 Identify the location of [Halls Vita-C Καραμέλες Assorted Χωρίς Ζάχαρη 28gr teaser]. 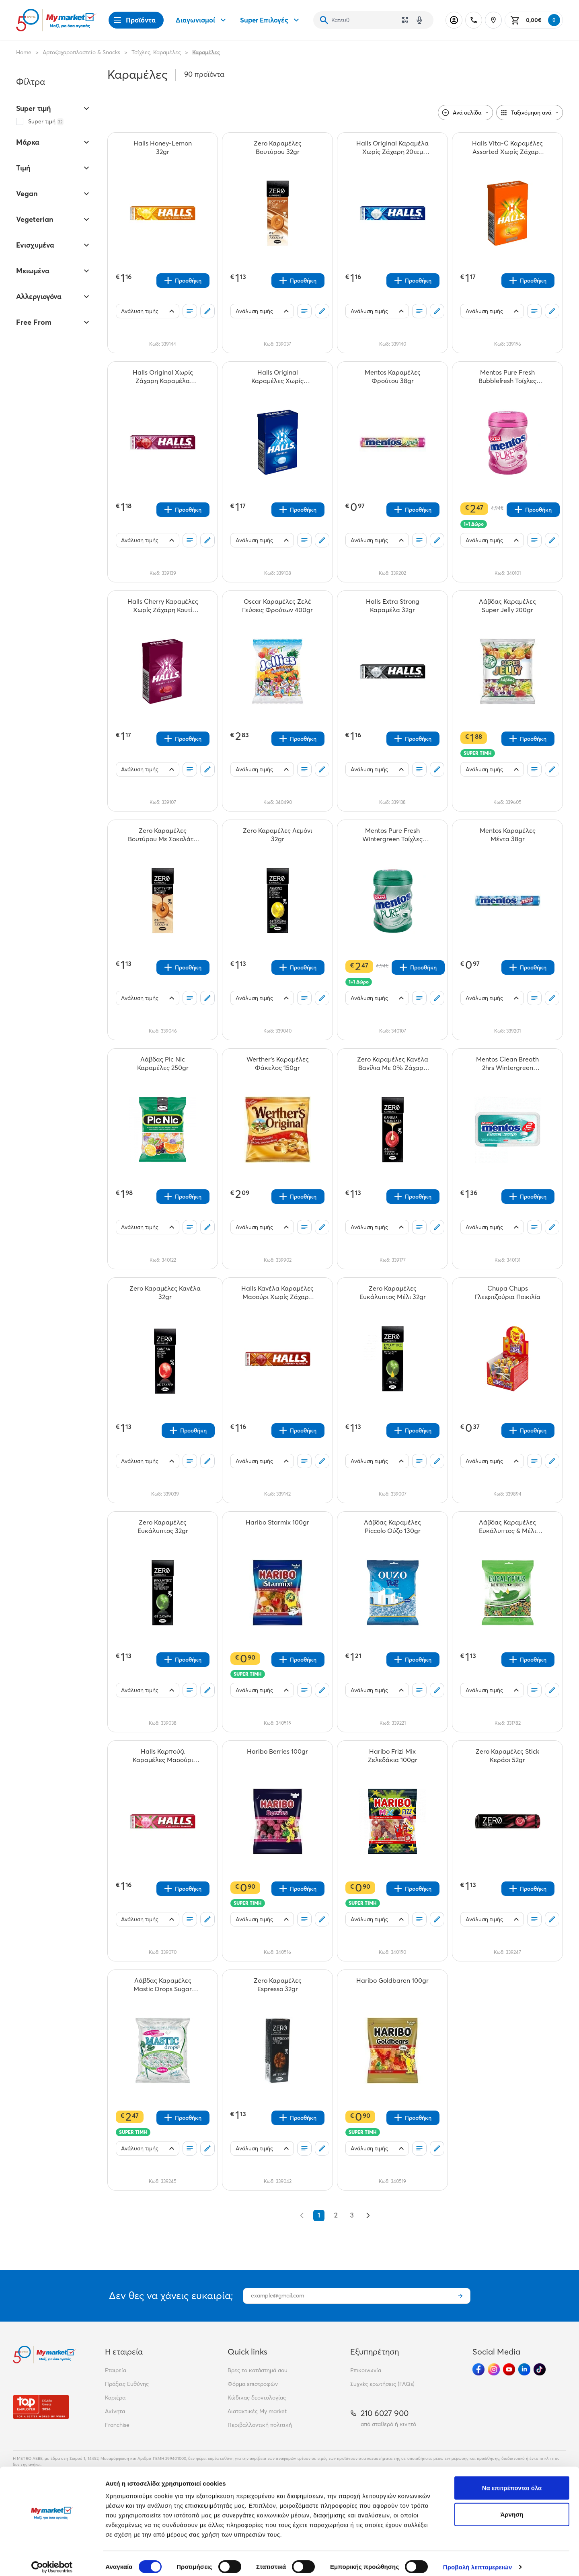
(507, 147).